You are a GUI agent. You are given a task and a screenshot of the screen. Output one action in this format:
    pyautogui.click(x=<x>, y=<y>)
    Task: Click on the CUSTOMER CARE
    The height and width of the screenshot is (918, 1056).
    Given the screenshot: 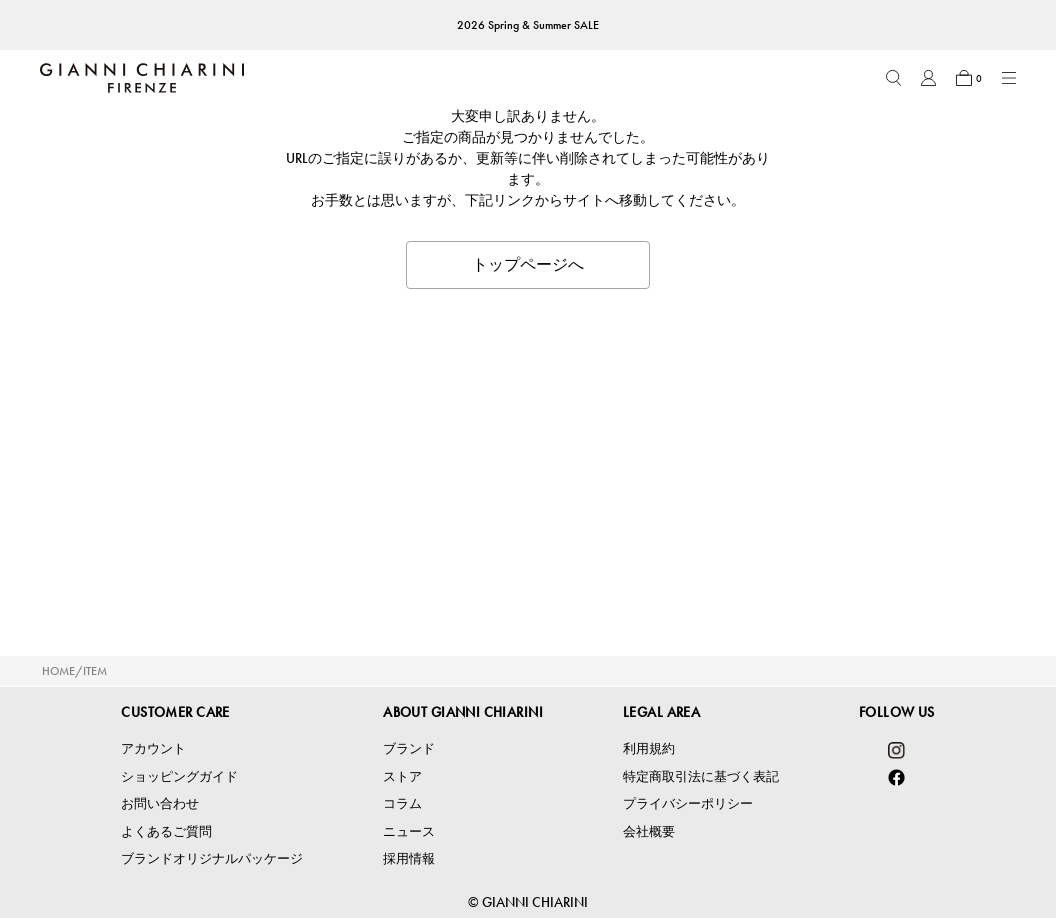 What is the action you would take?
    pyautogui.click(x=175, y=712)
    